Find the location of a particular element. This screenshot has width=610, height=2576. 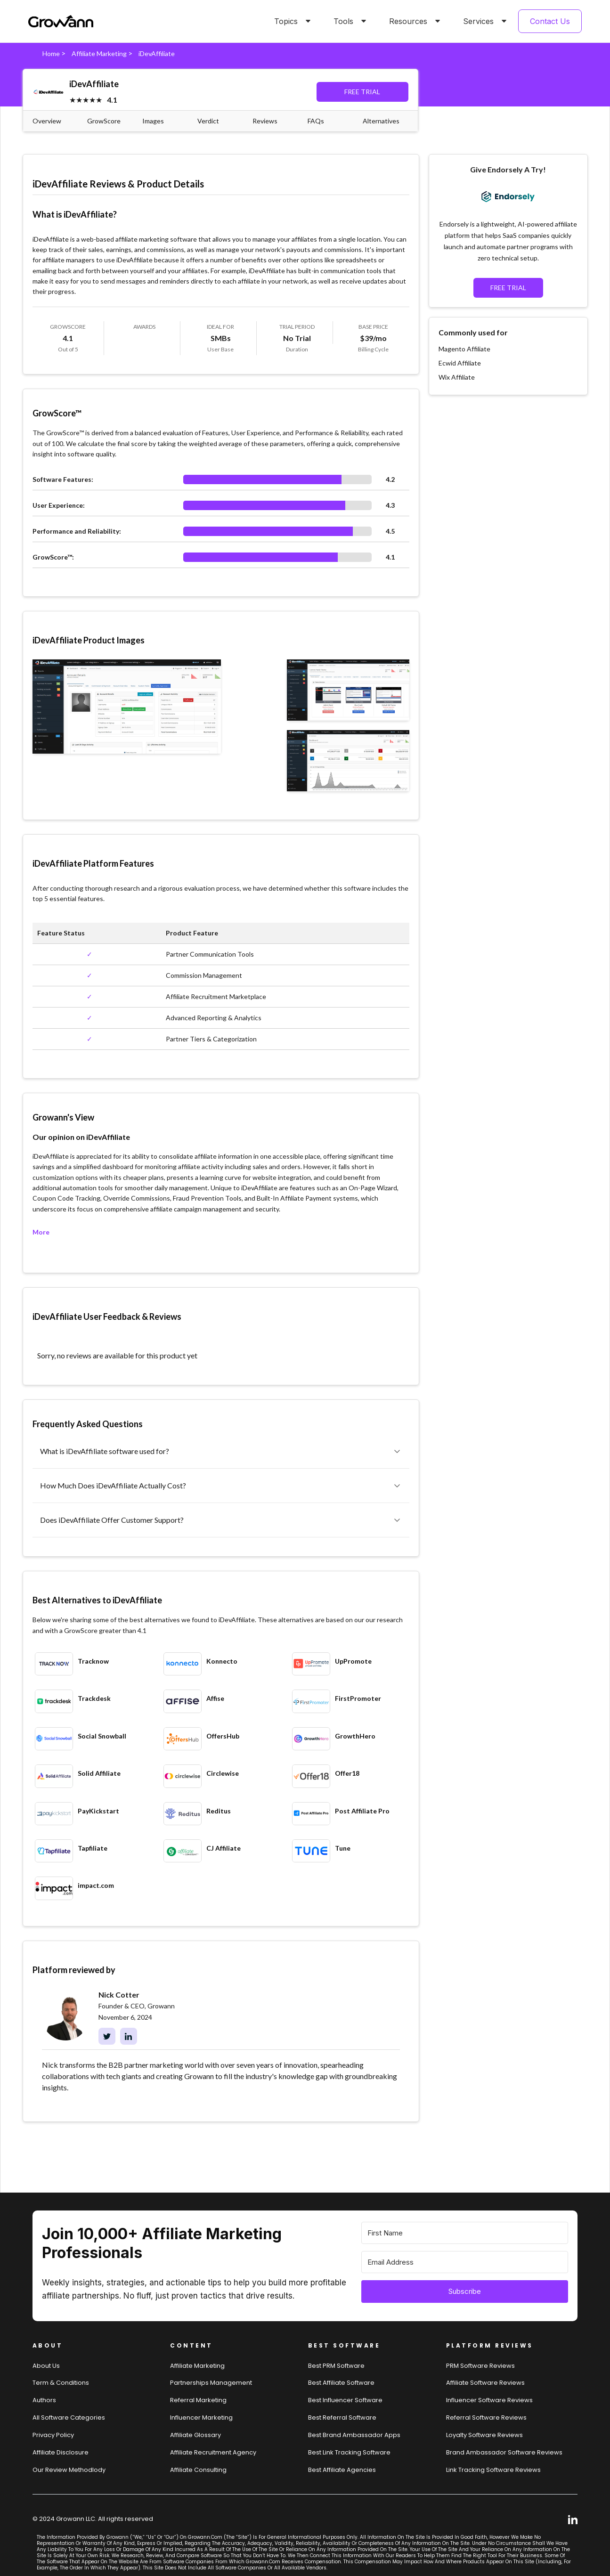

Reviews is located at coordinates (264, 121).